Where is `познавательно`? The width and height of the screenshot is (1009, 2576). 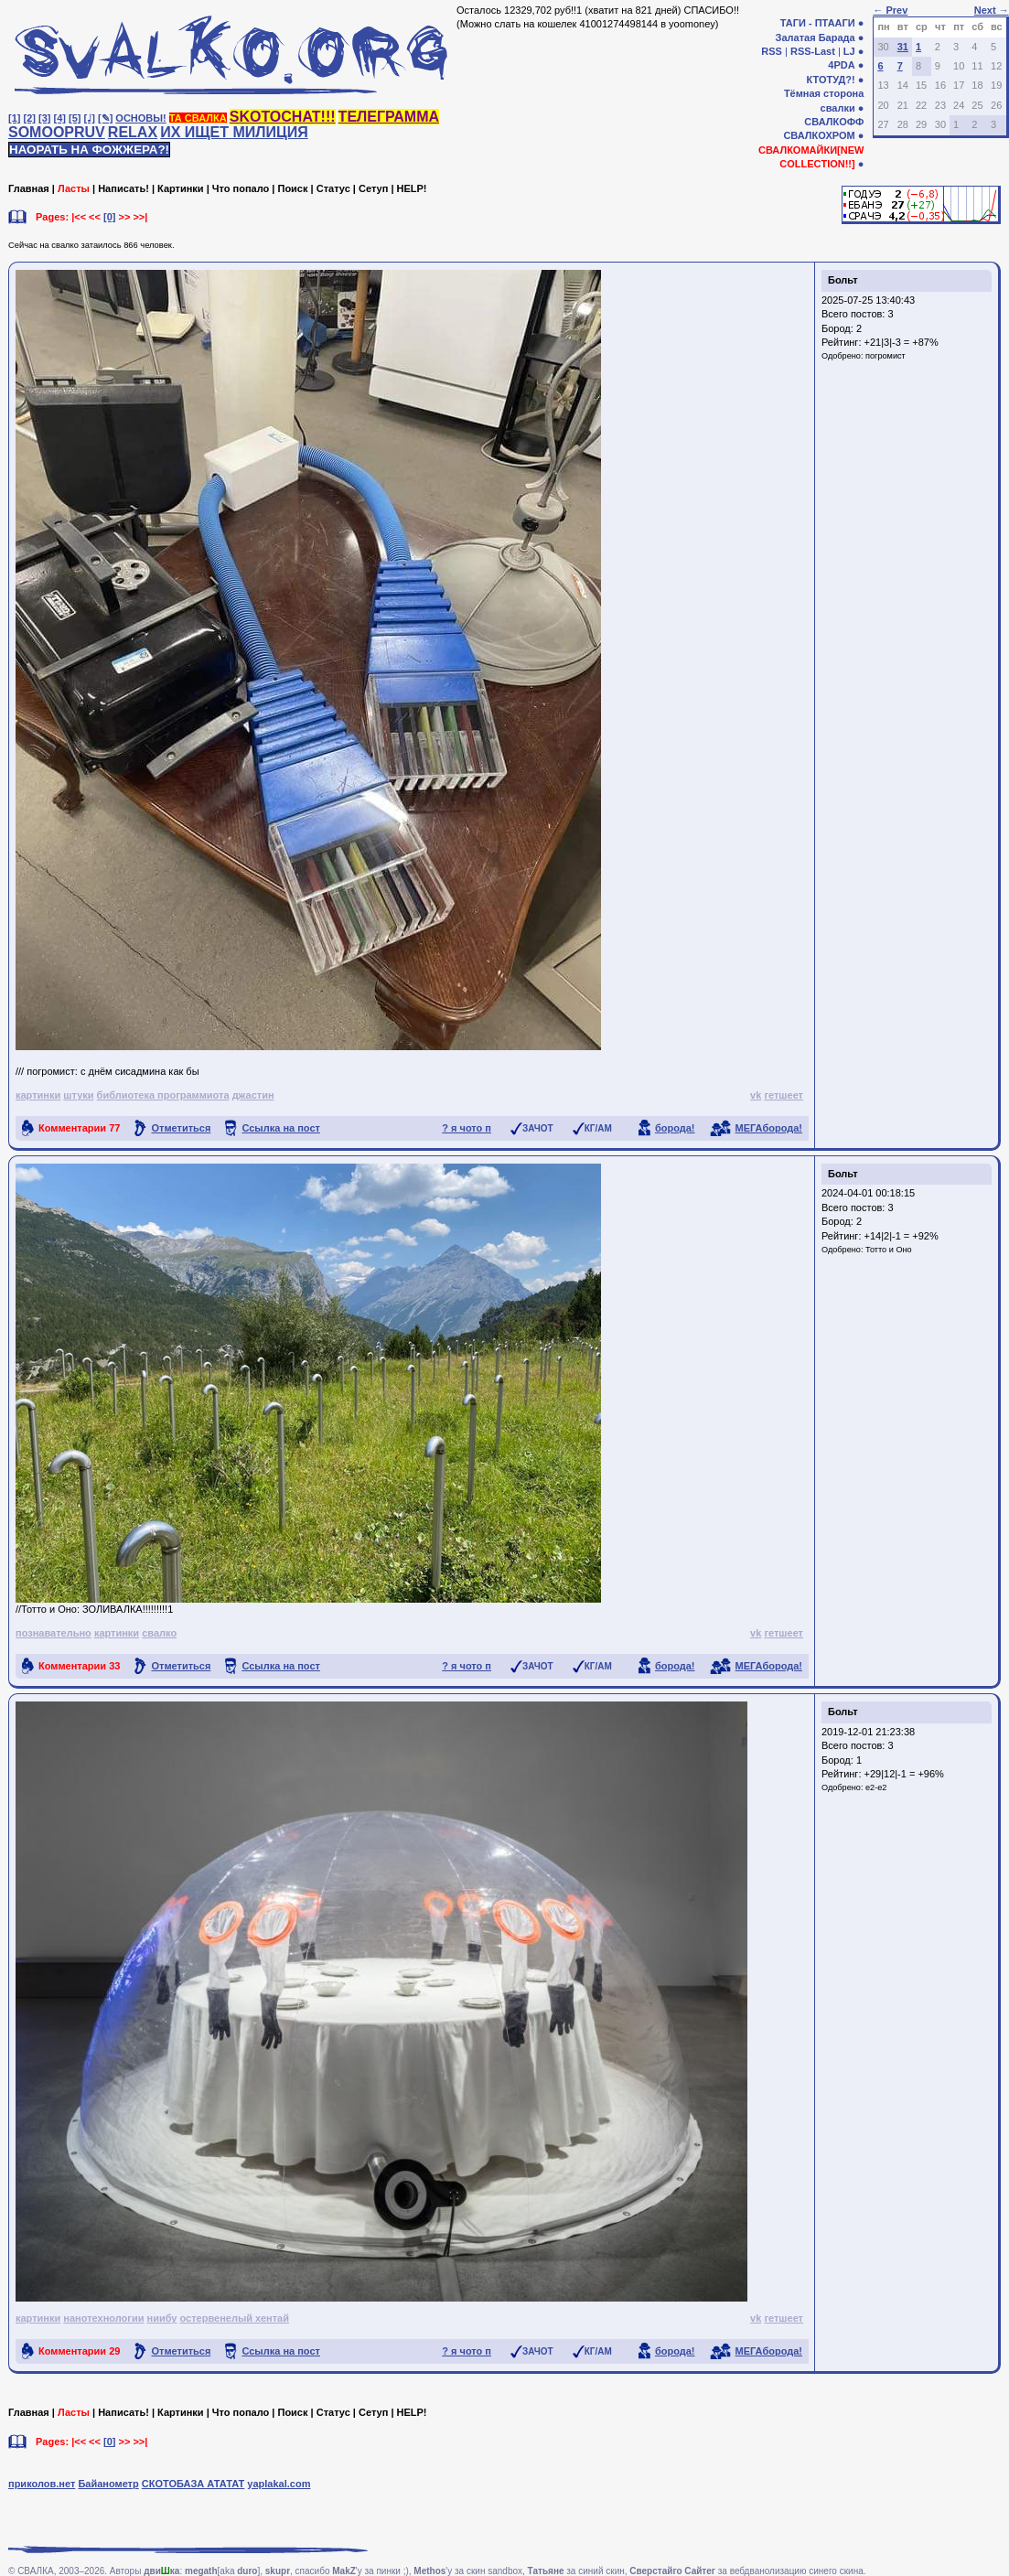
познавательно is located at coordinates (53, 1632).